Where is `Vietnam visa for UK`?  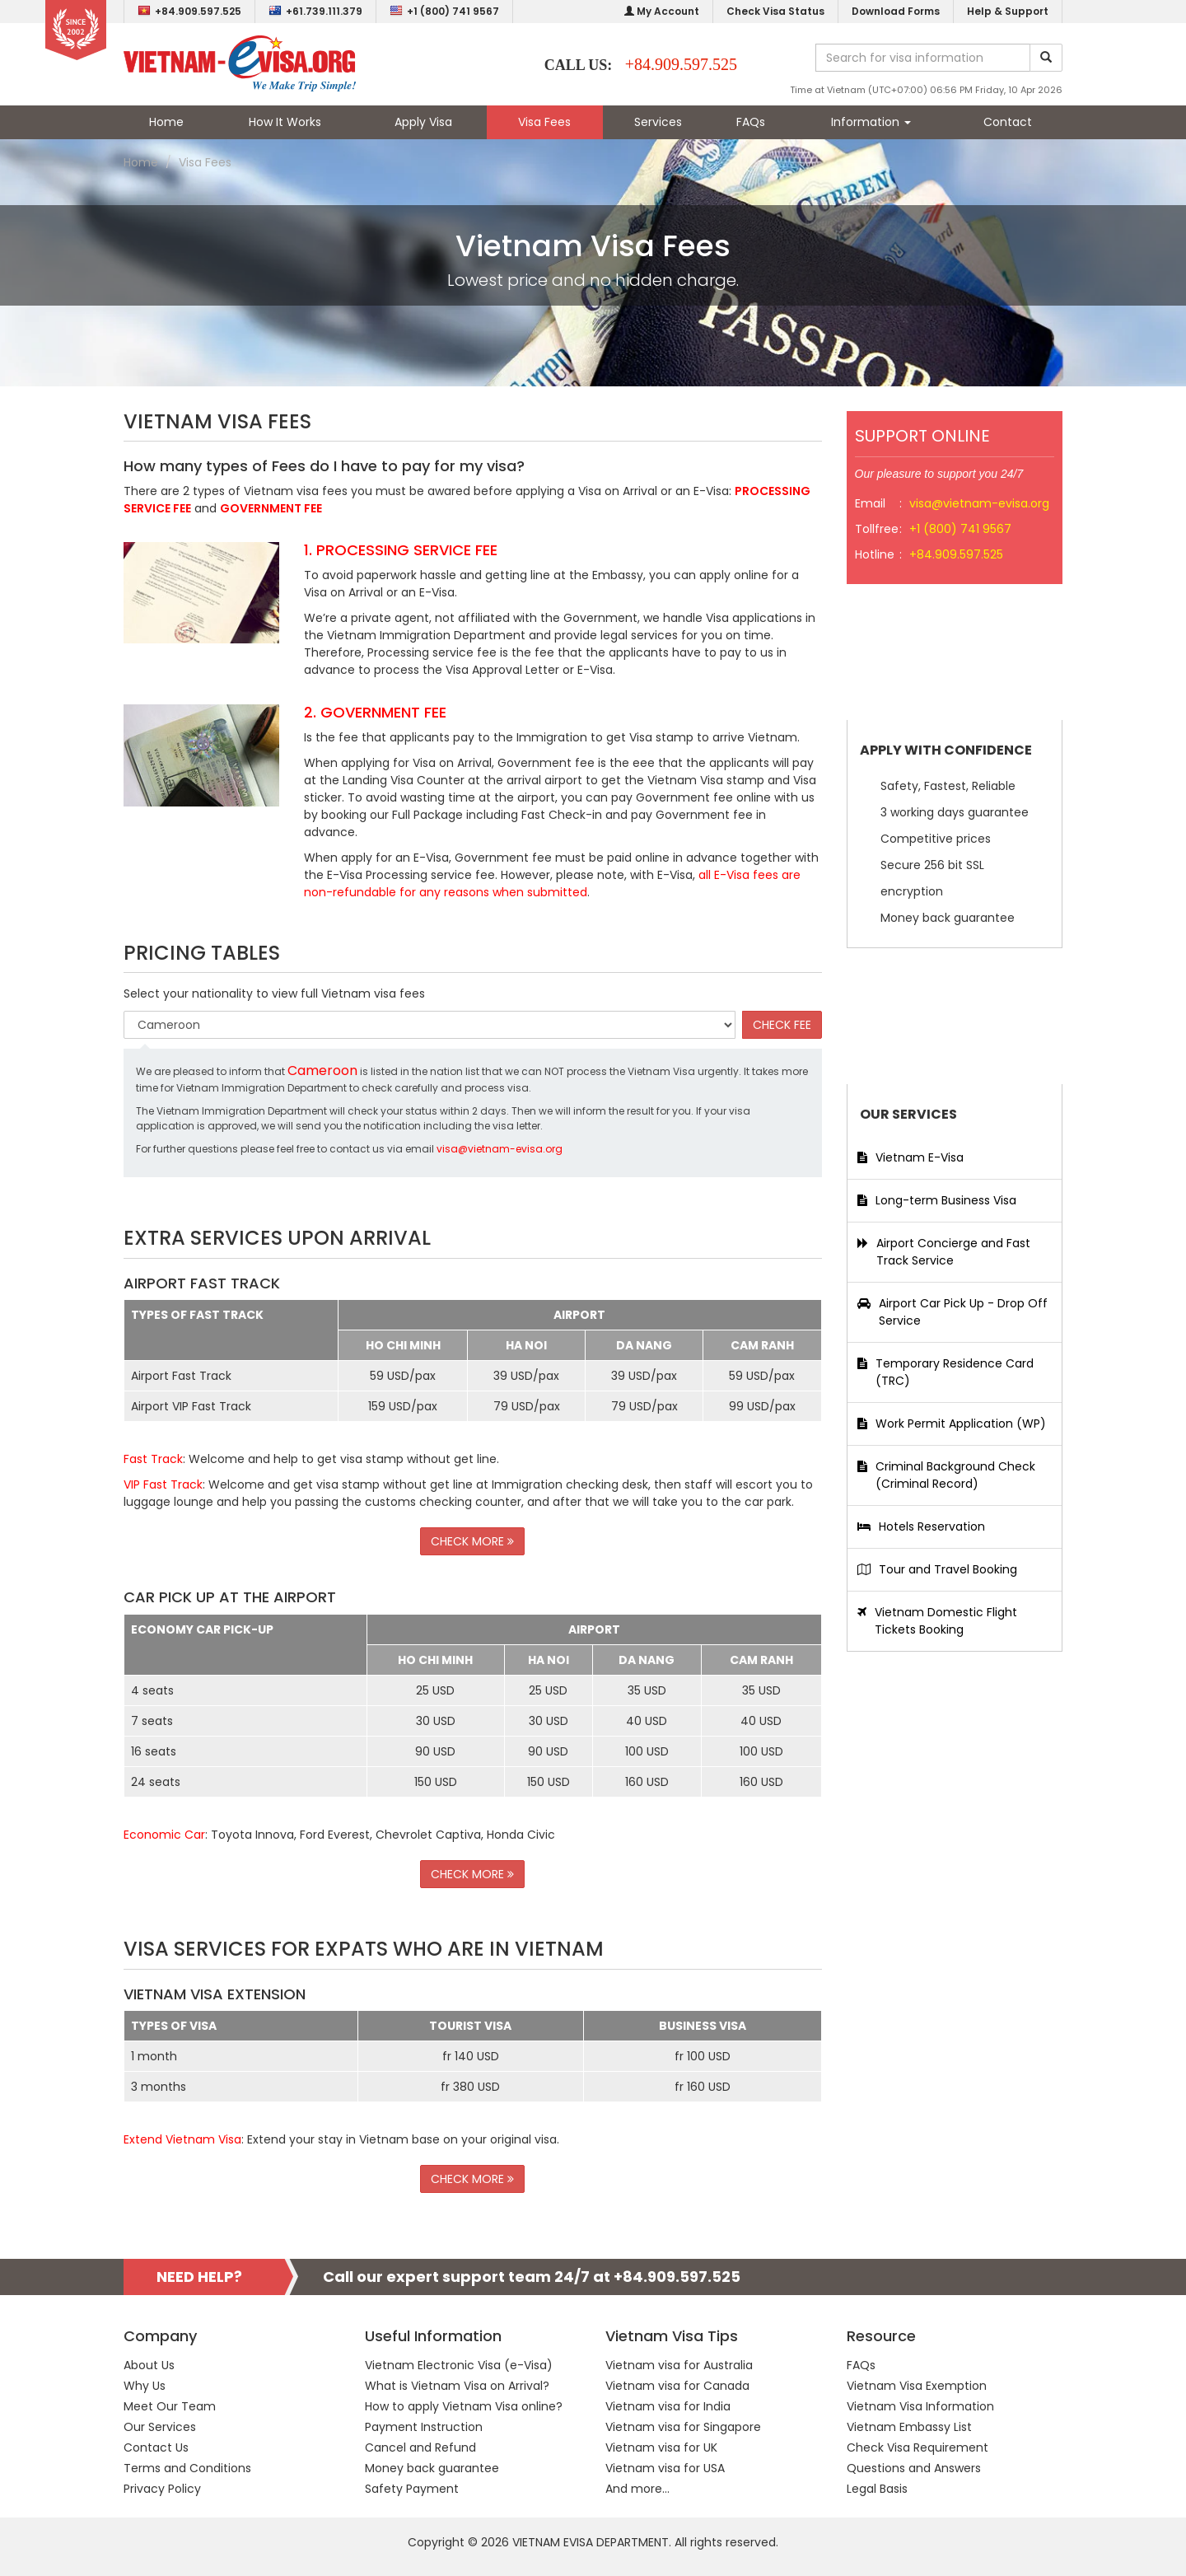 Vietnam visa for UK is located at coordinates (661, 2447).